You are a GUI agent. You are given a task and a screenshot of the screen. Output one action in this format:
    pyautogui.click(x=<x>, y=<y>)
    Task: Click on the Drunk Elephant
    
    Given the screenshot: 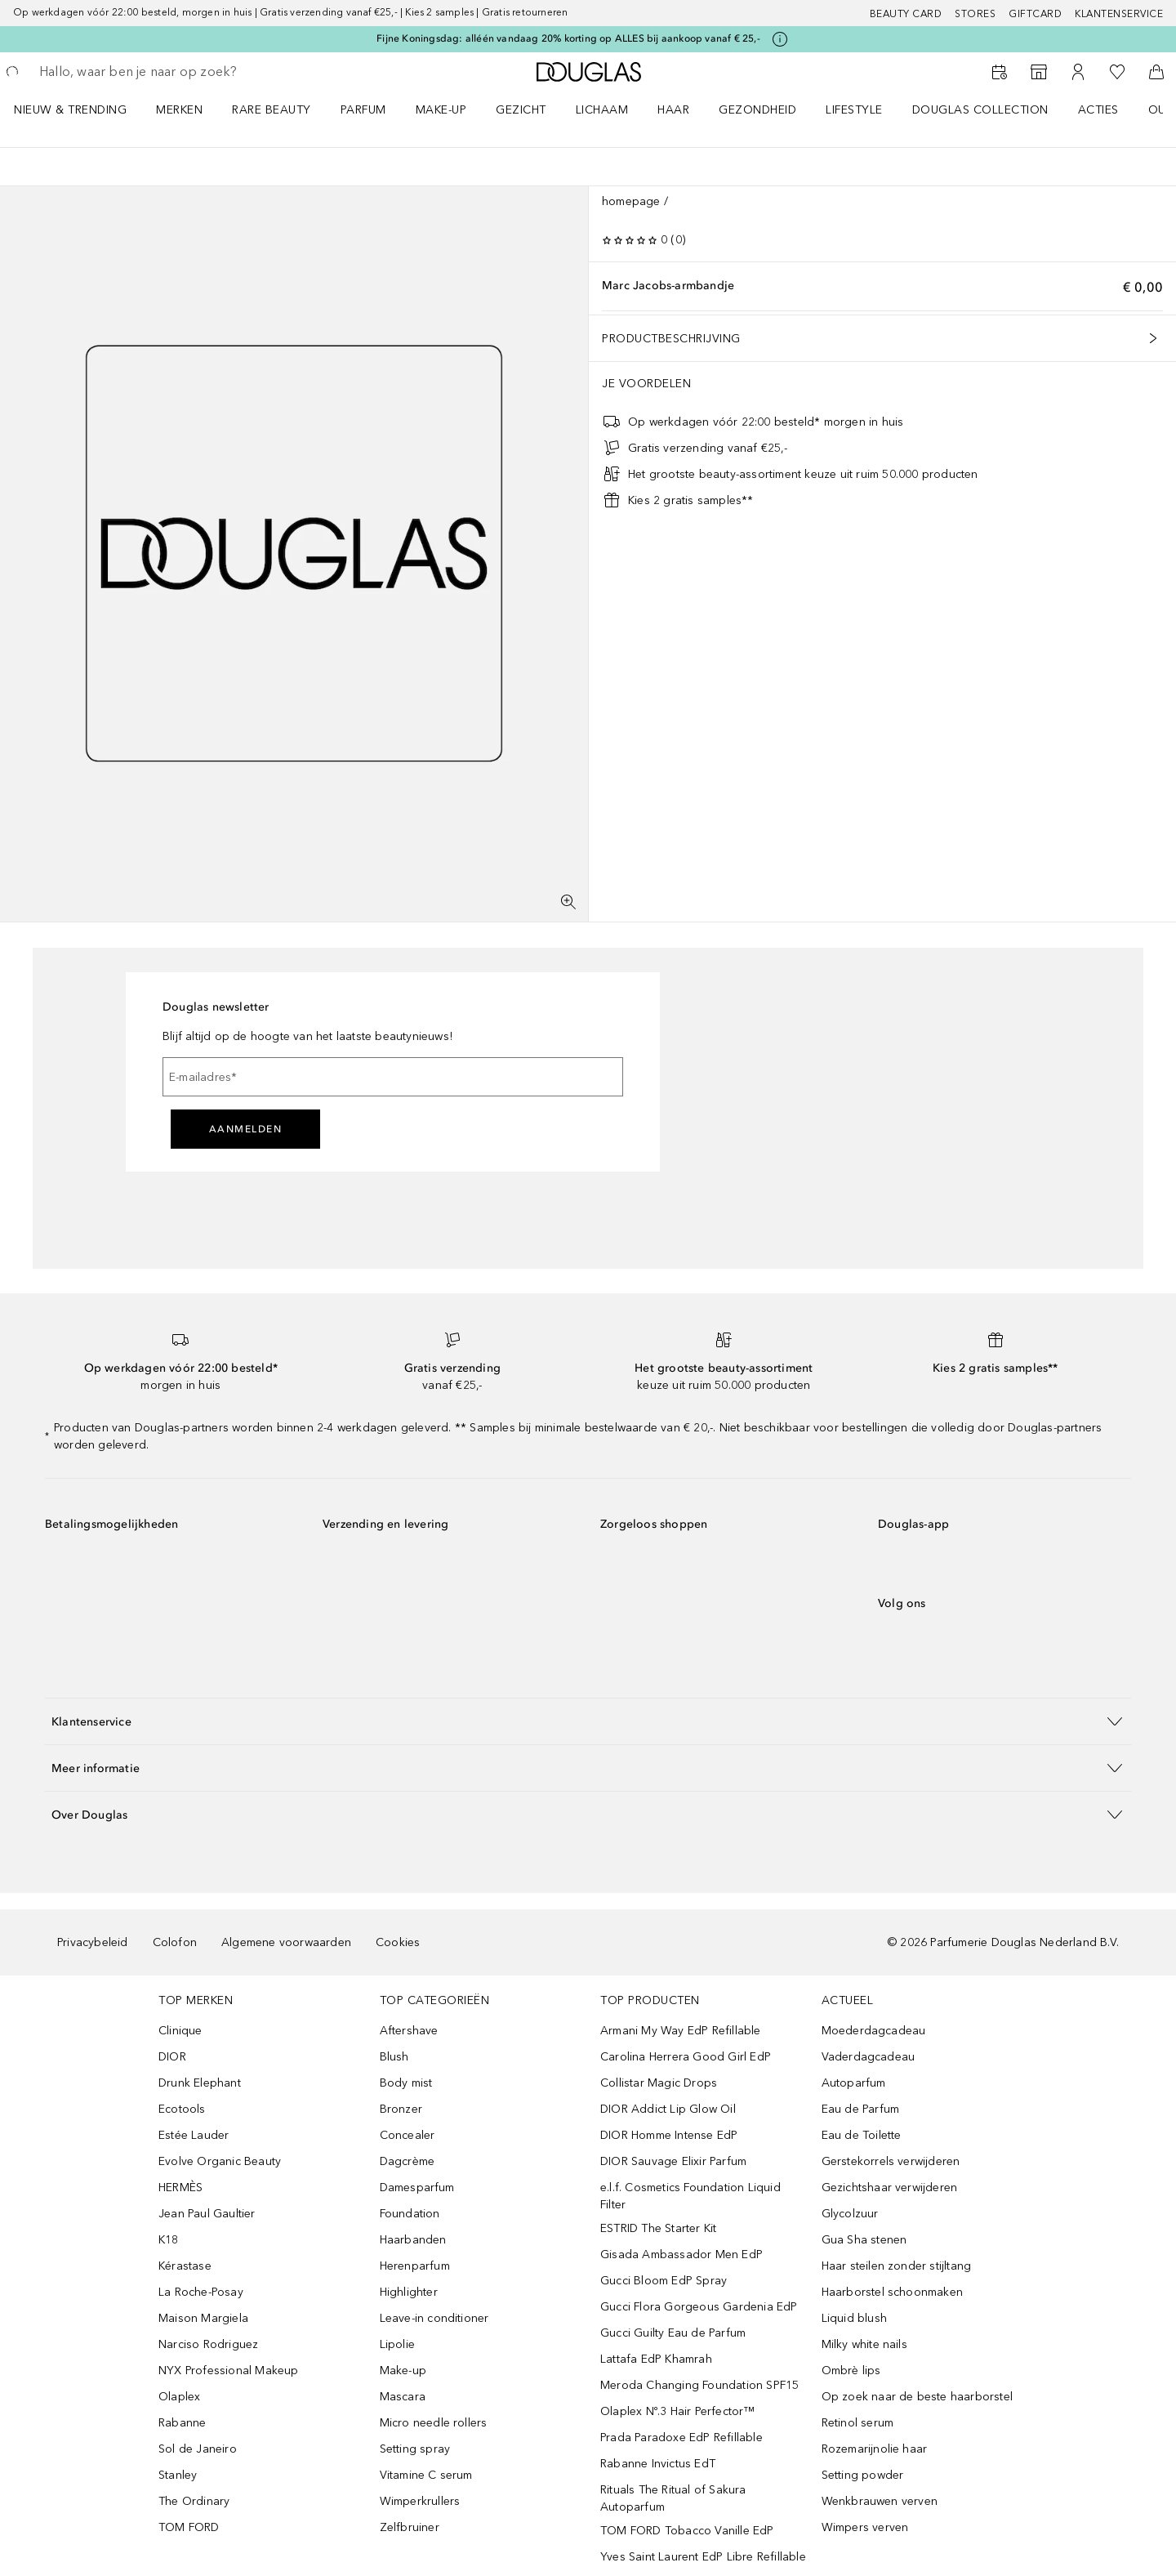 What is the action you would take?
    pyautogui.click(x=199, y=2083)
    